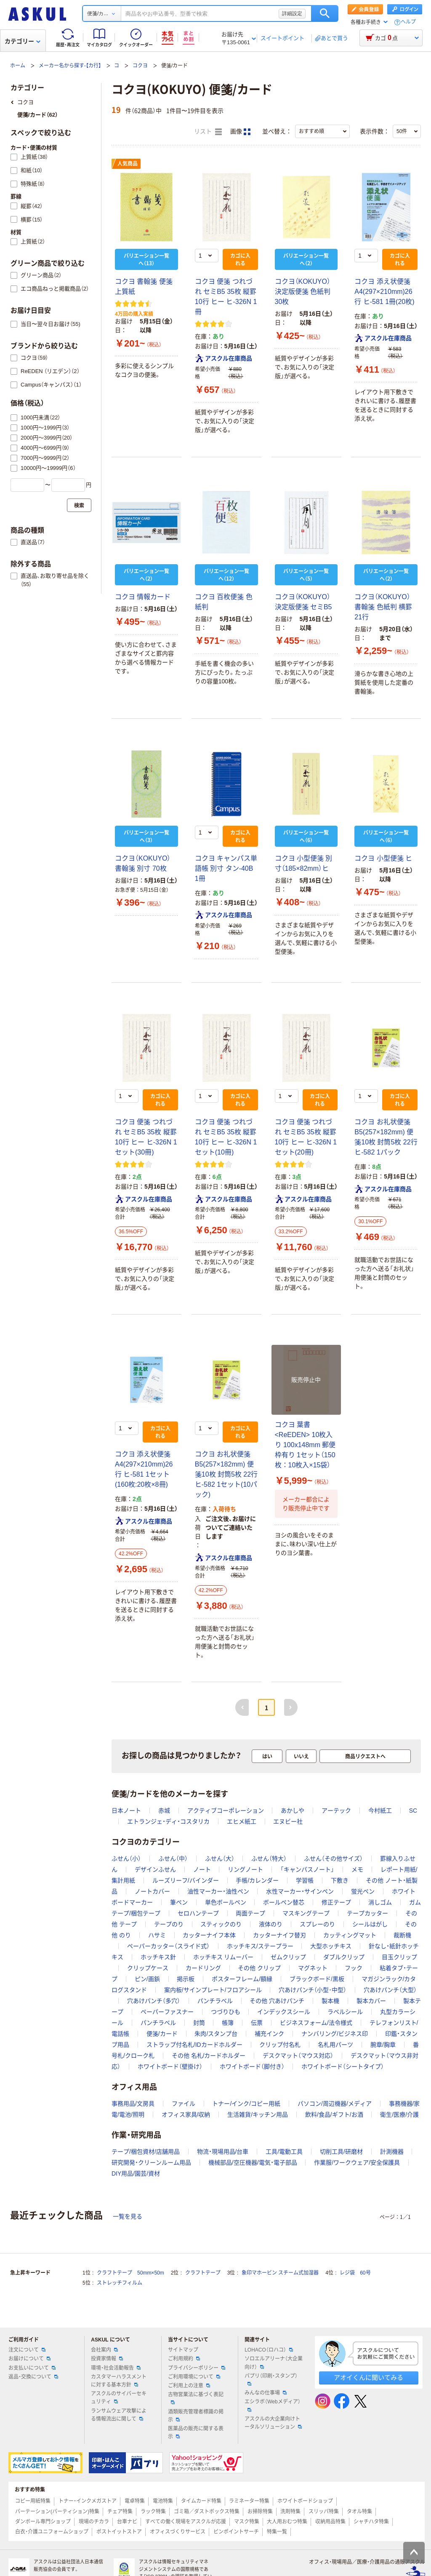  What do you see at coordinates (202, 1869) in the screenshot?
I see `ノート` at bounding box center [202, 1869].